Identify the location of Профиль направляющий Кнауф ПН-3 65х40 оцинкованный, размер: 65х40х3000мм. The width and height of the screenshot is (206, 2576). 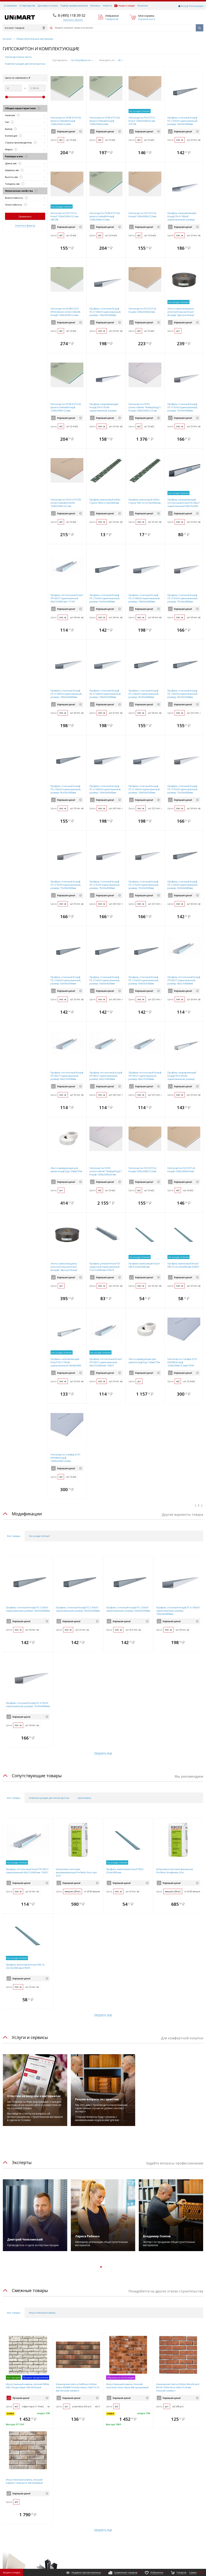
(181, 1077).